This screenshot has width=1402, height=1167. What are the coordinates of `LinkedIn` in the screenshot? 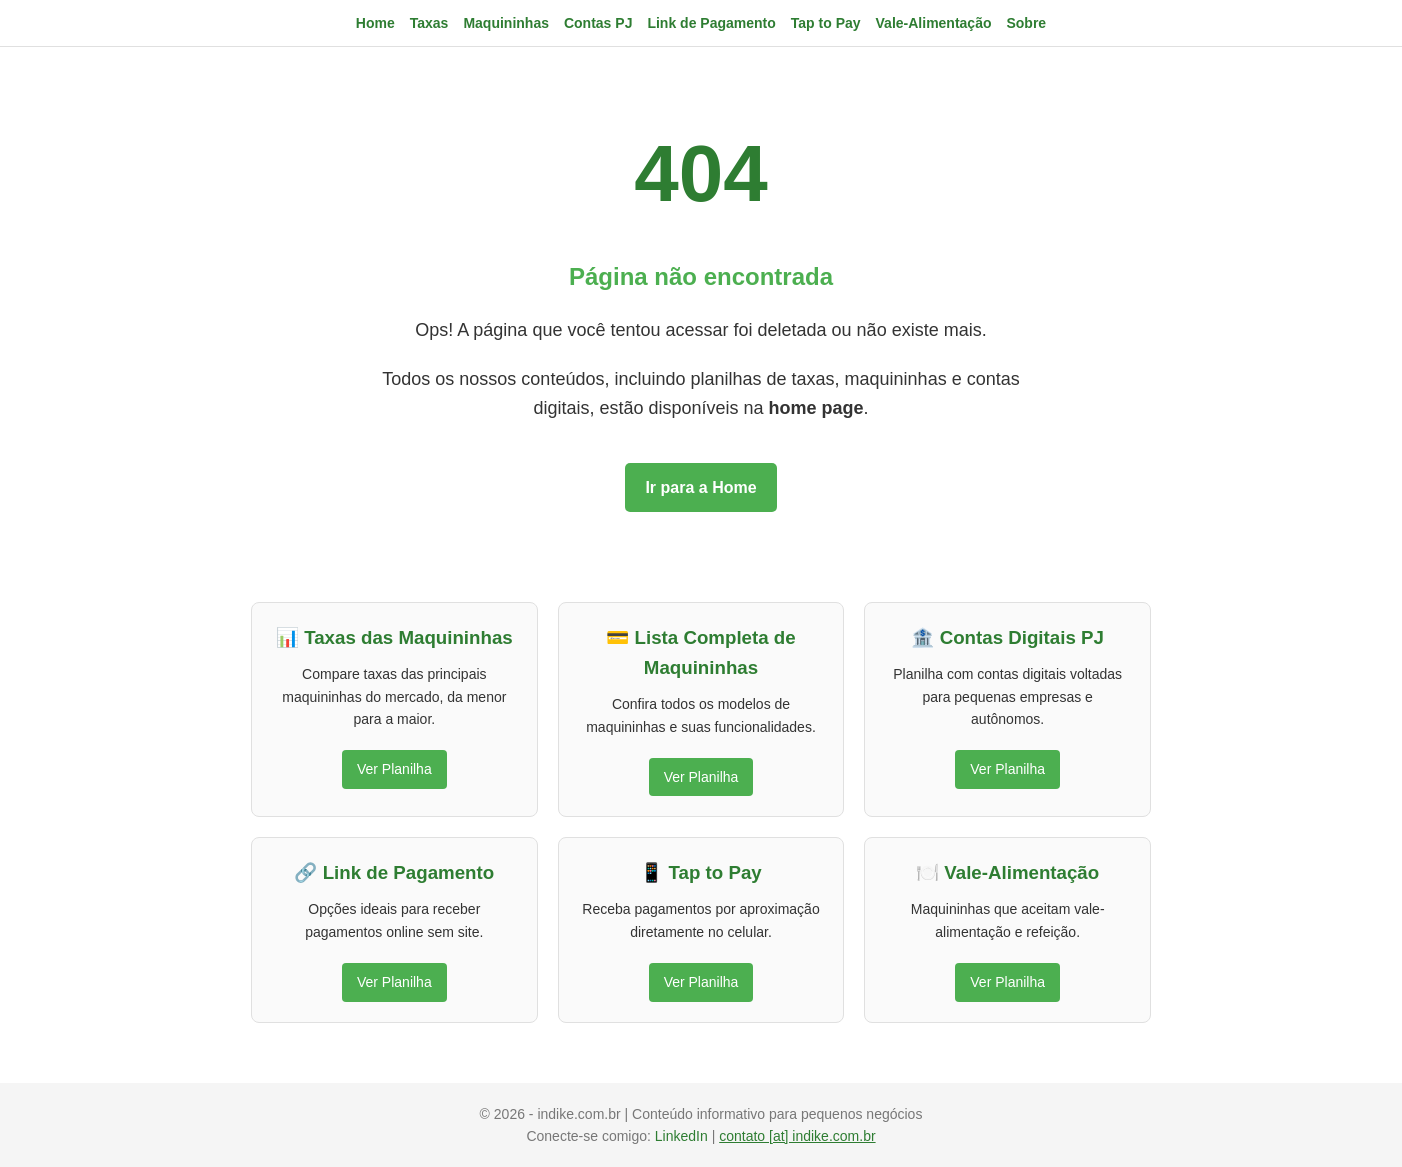 It's located at (683, 1136).